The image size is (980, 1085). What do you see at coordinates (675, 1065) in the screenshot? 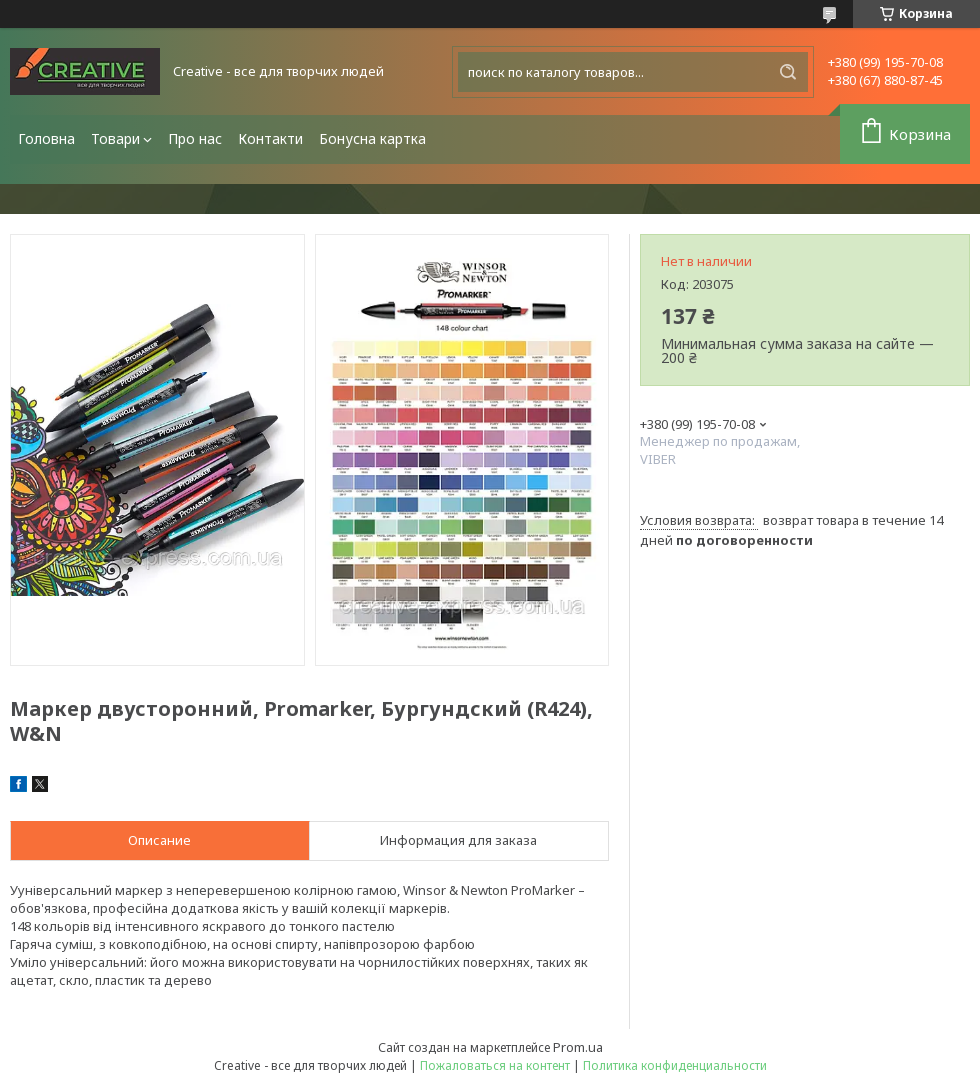
I see `Политика конфиденциальности` at bounding box center [675, 1065].